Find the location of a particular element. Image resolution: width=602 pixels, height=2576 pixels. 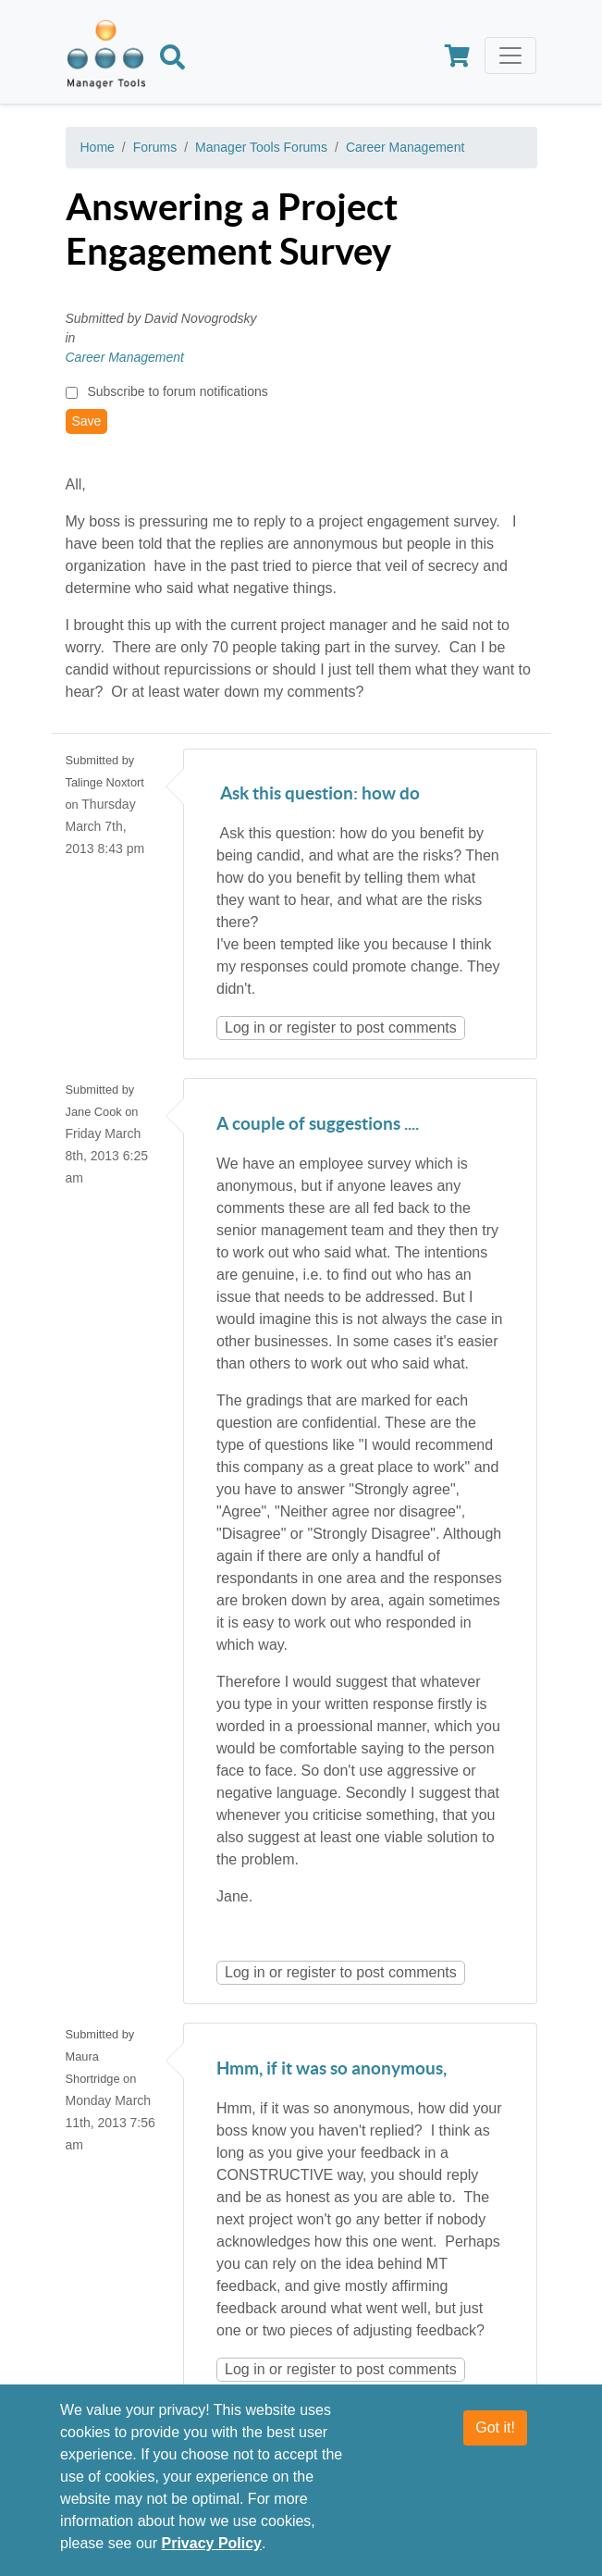

Subscribe to forum notifications is located at coordinates (177, 391).